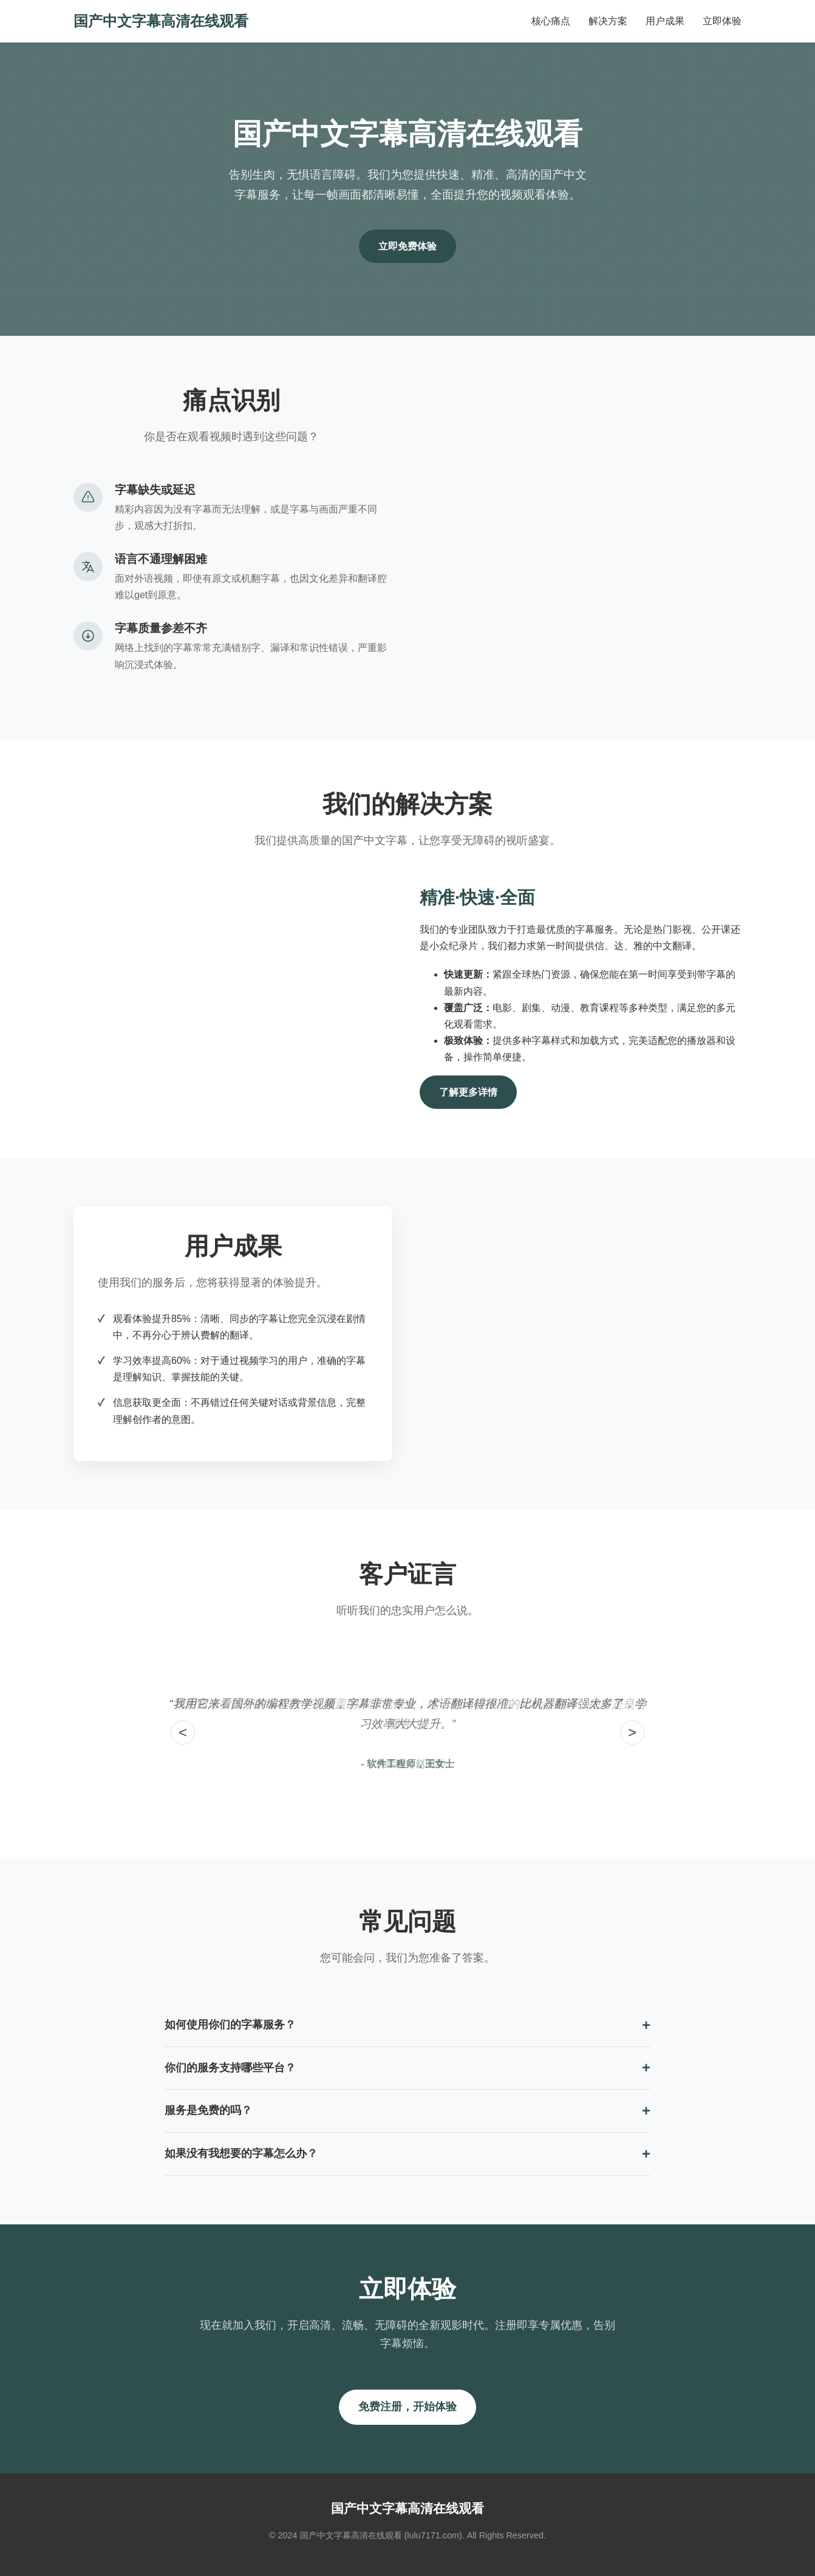  I want to click on > [Next testimonial], so click(632, 1732).